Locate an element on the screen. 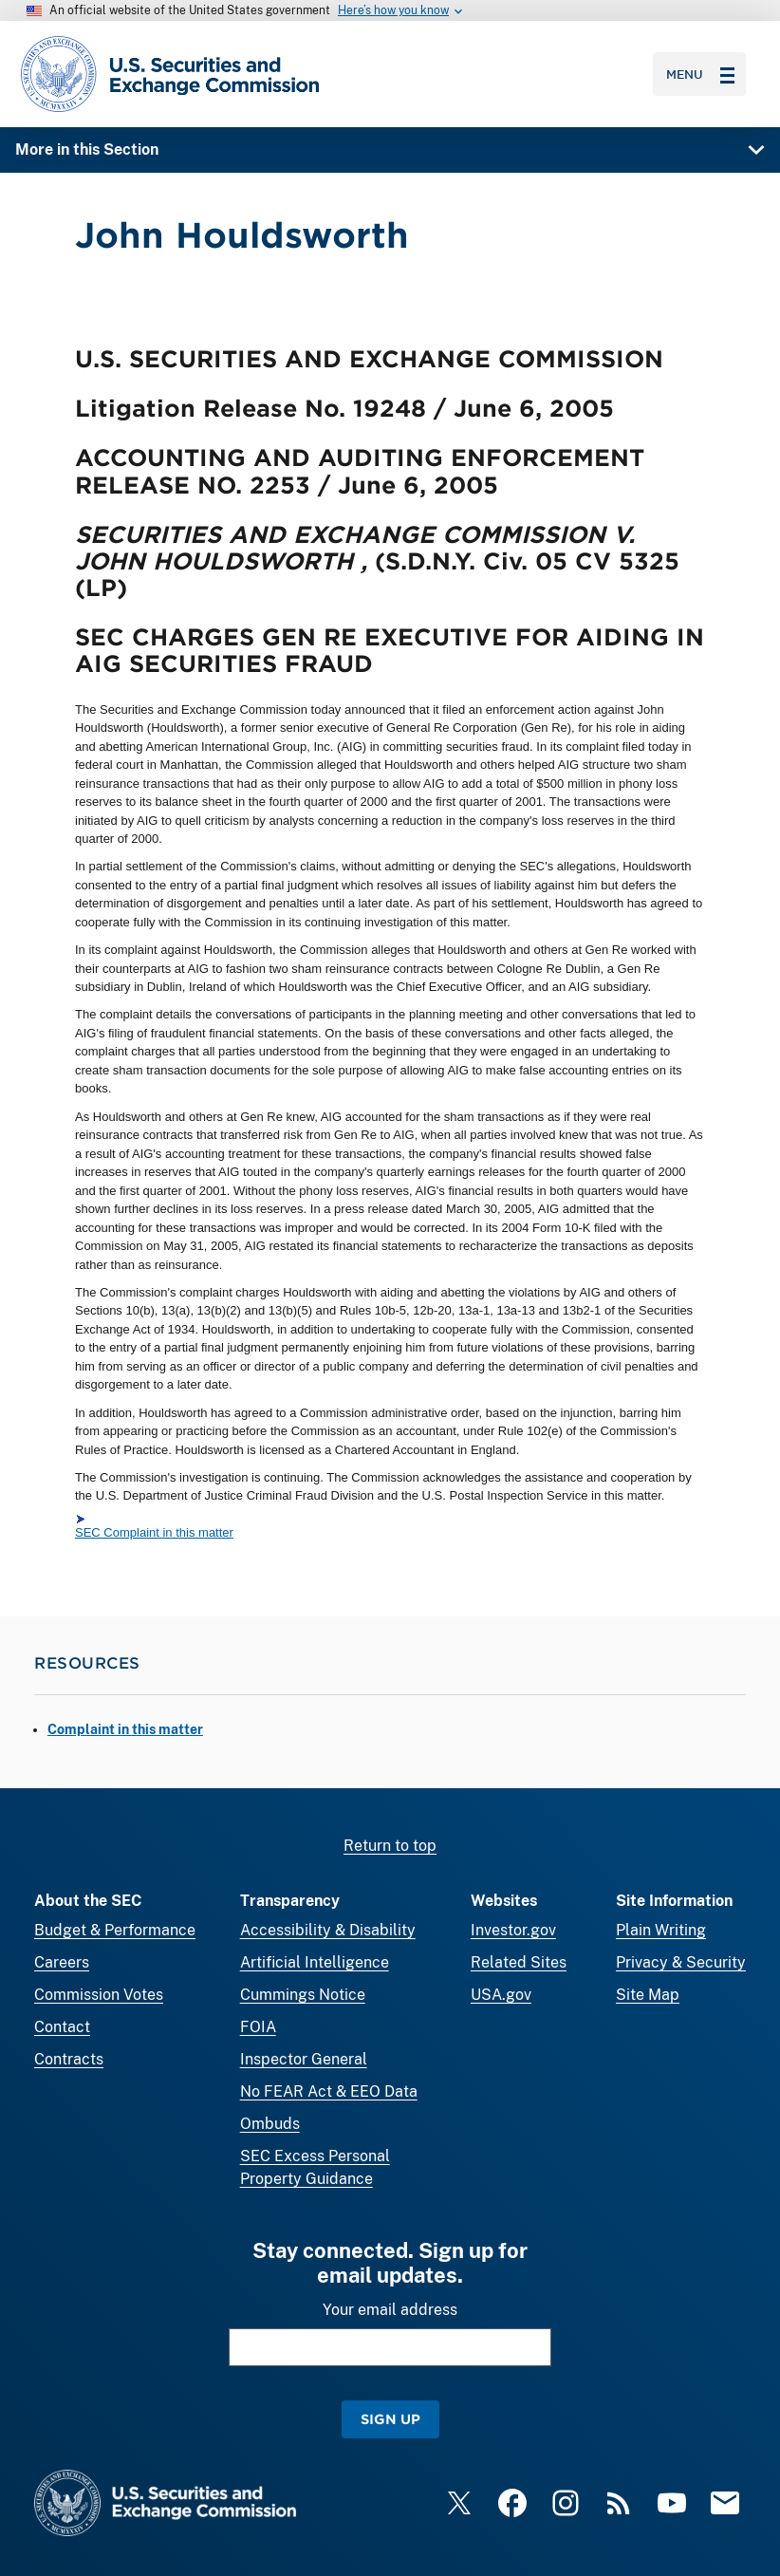 The width and height of the screenshot is (780, 2576). Contact is located at coordinates (62, 2027).